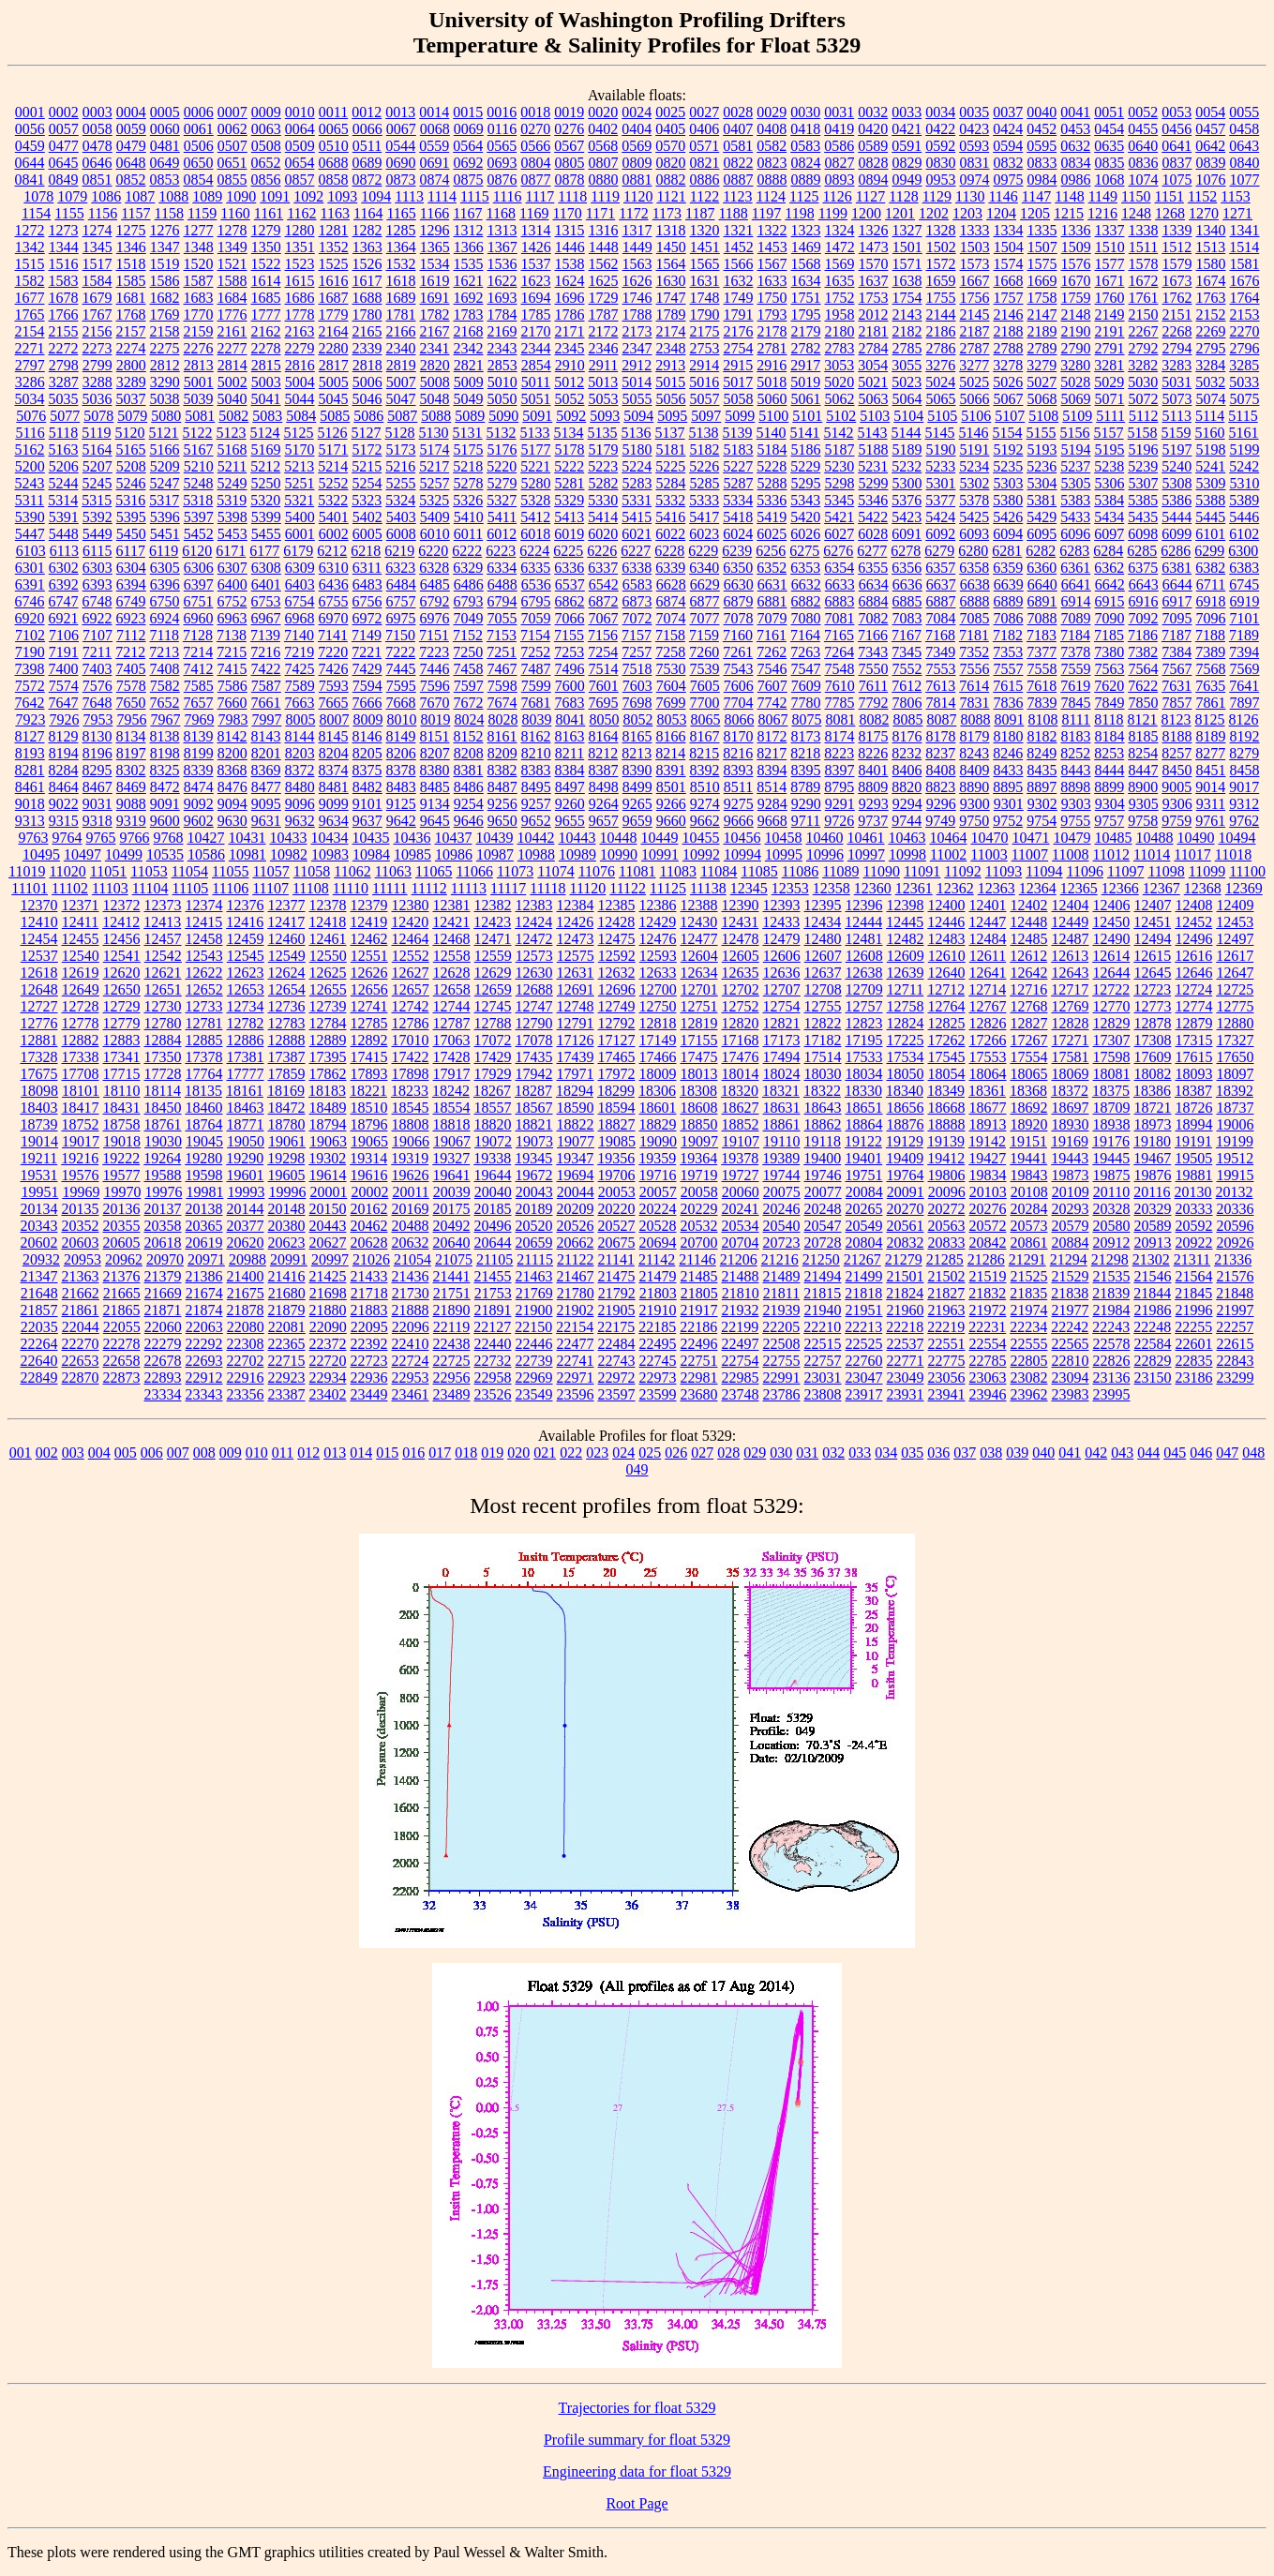 This screenshot has width=1274, height=2576. What do you see at coordinates (988, 1243) in the screenshot?
I see `20842` at bounding box center [988, 1243].